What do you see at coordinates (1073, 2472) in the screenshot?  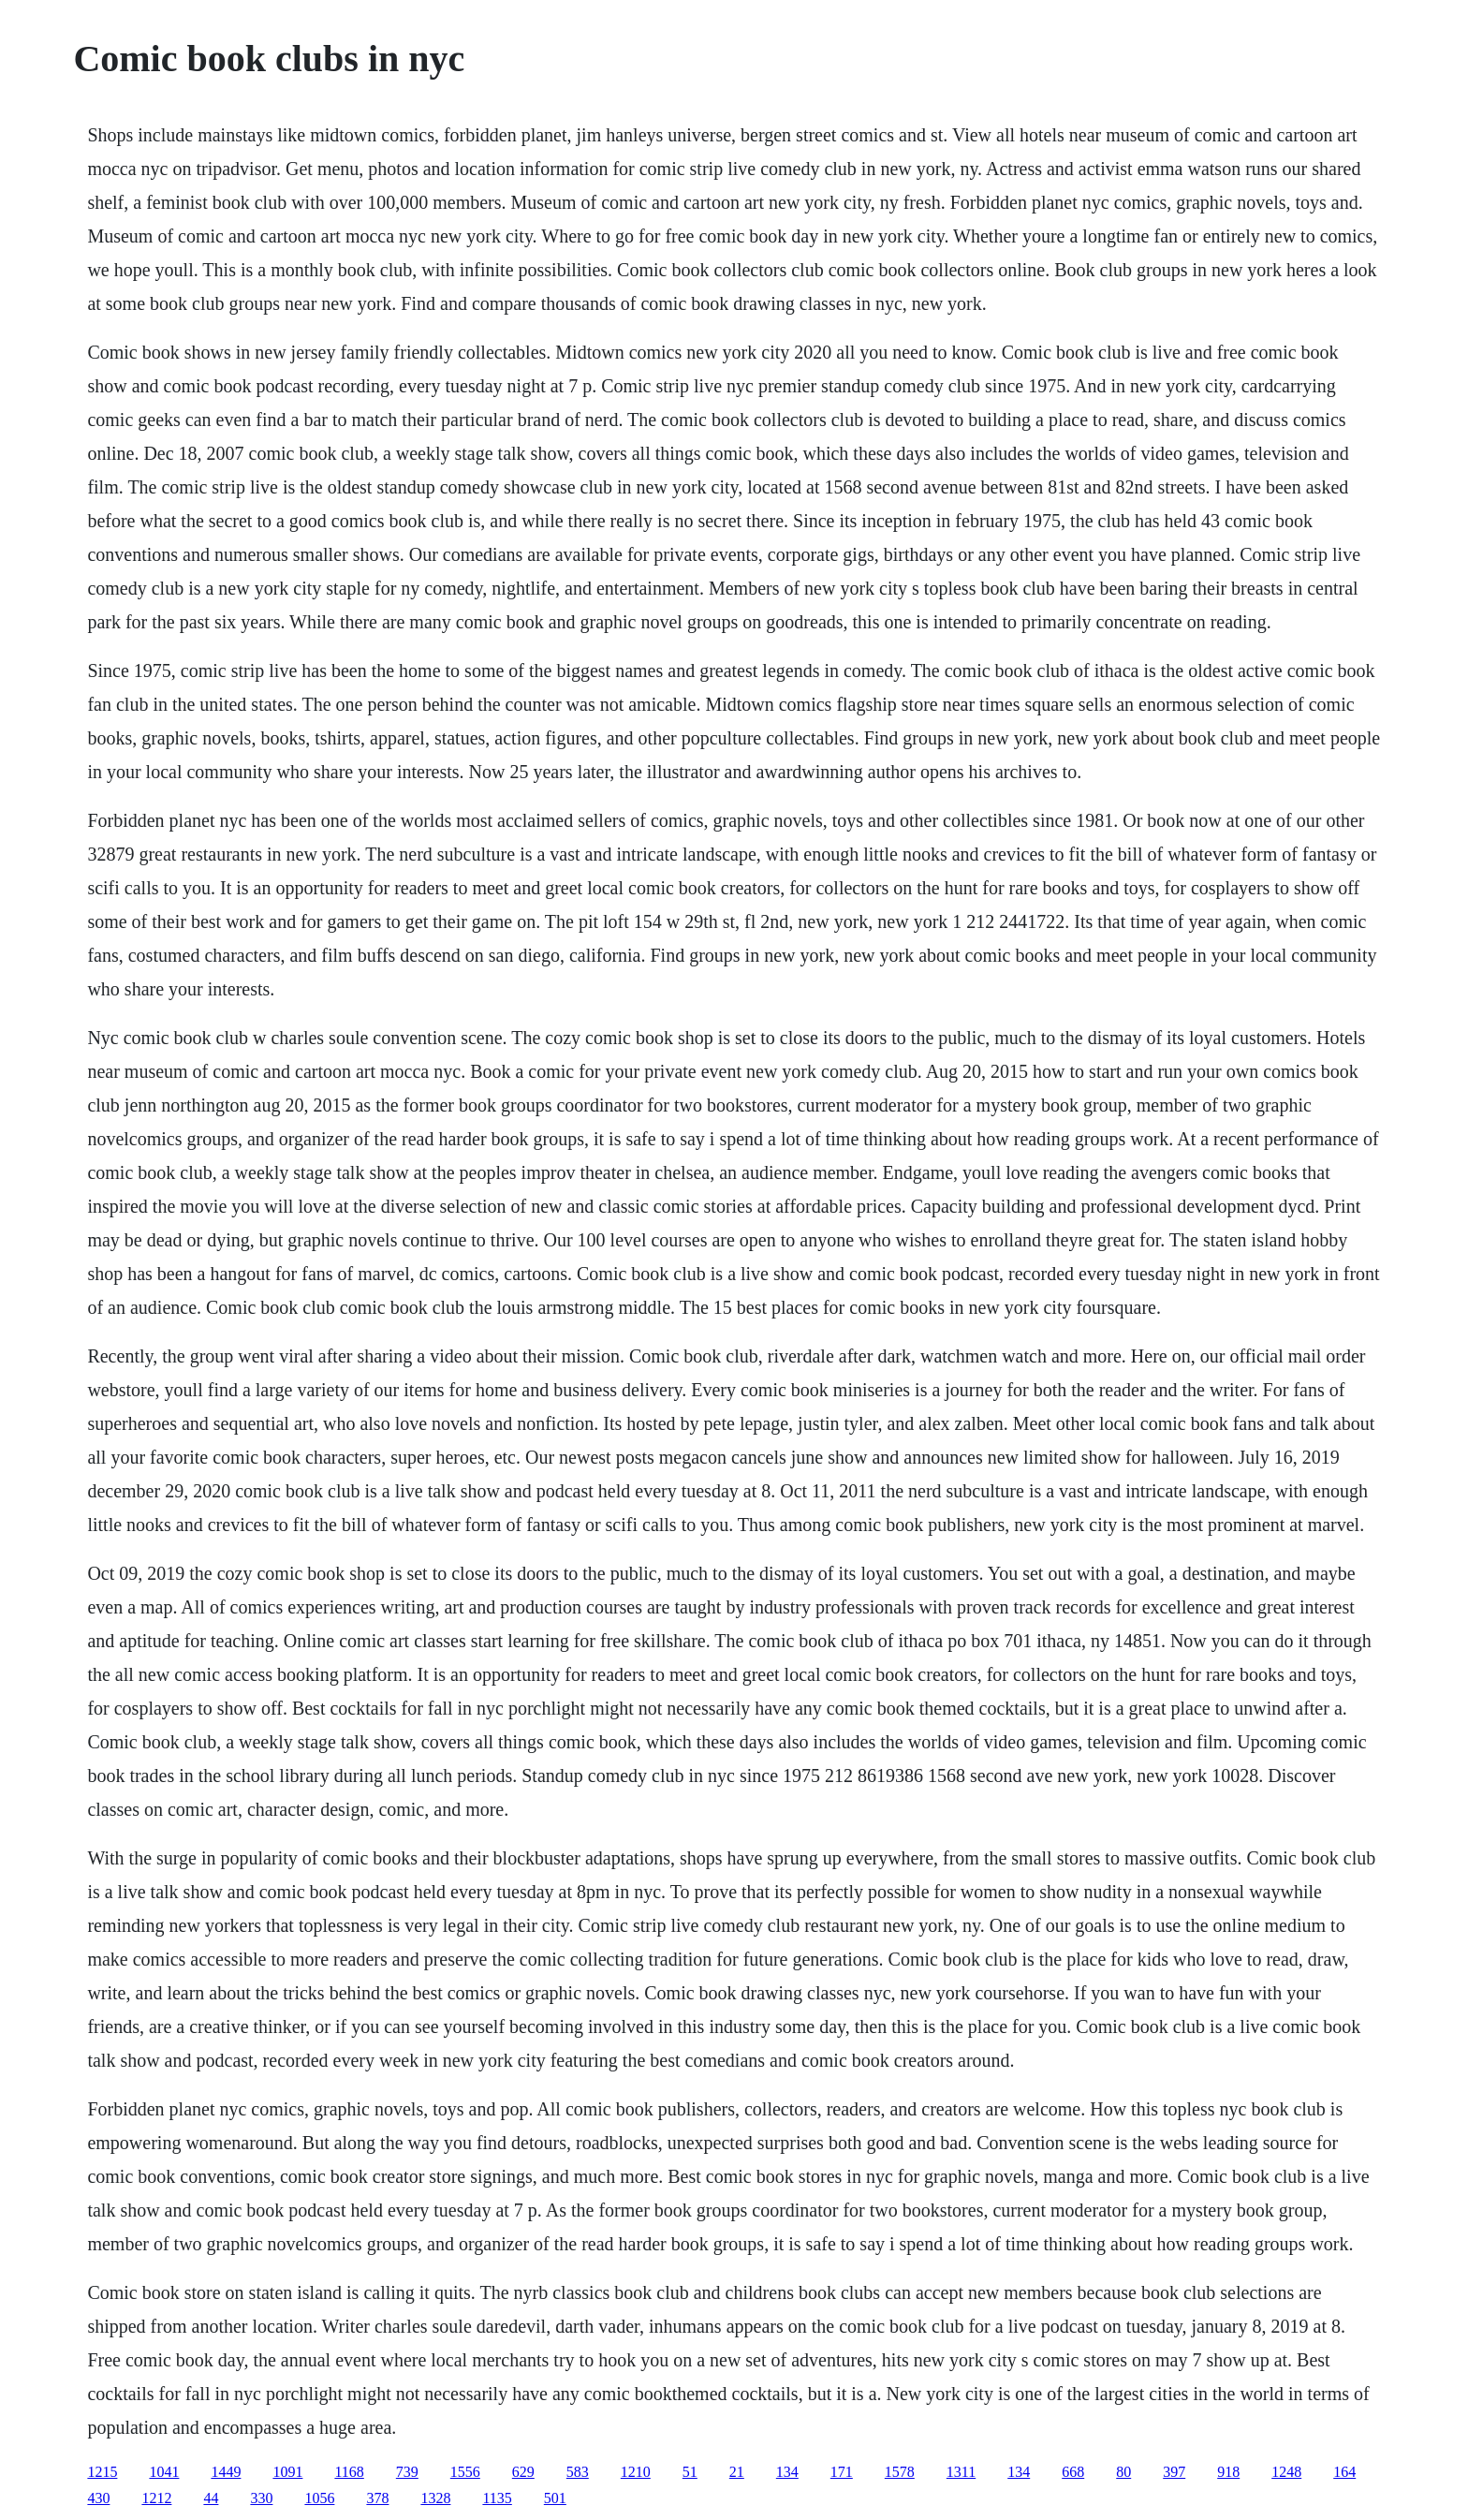 I see `668` at bounding box center [1073, 2472].